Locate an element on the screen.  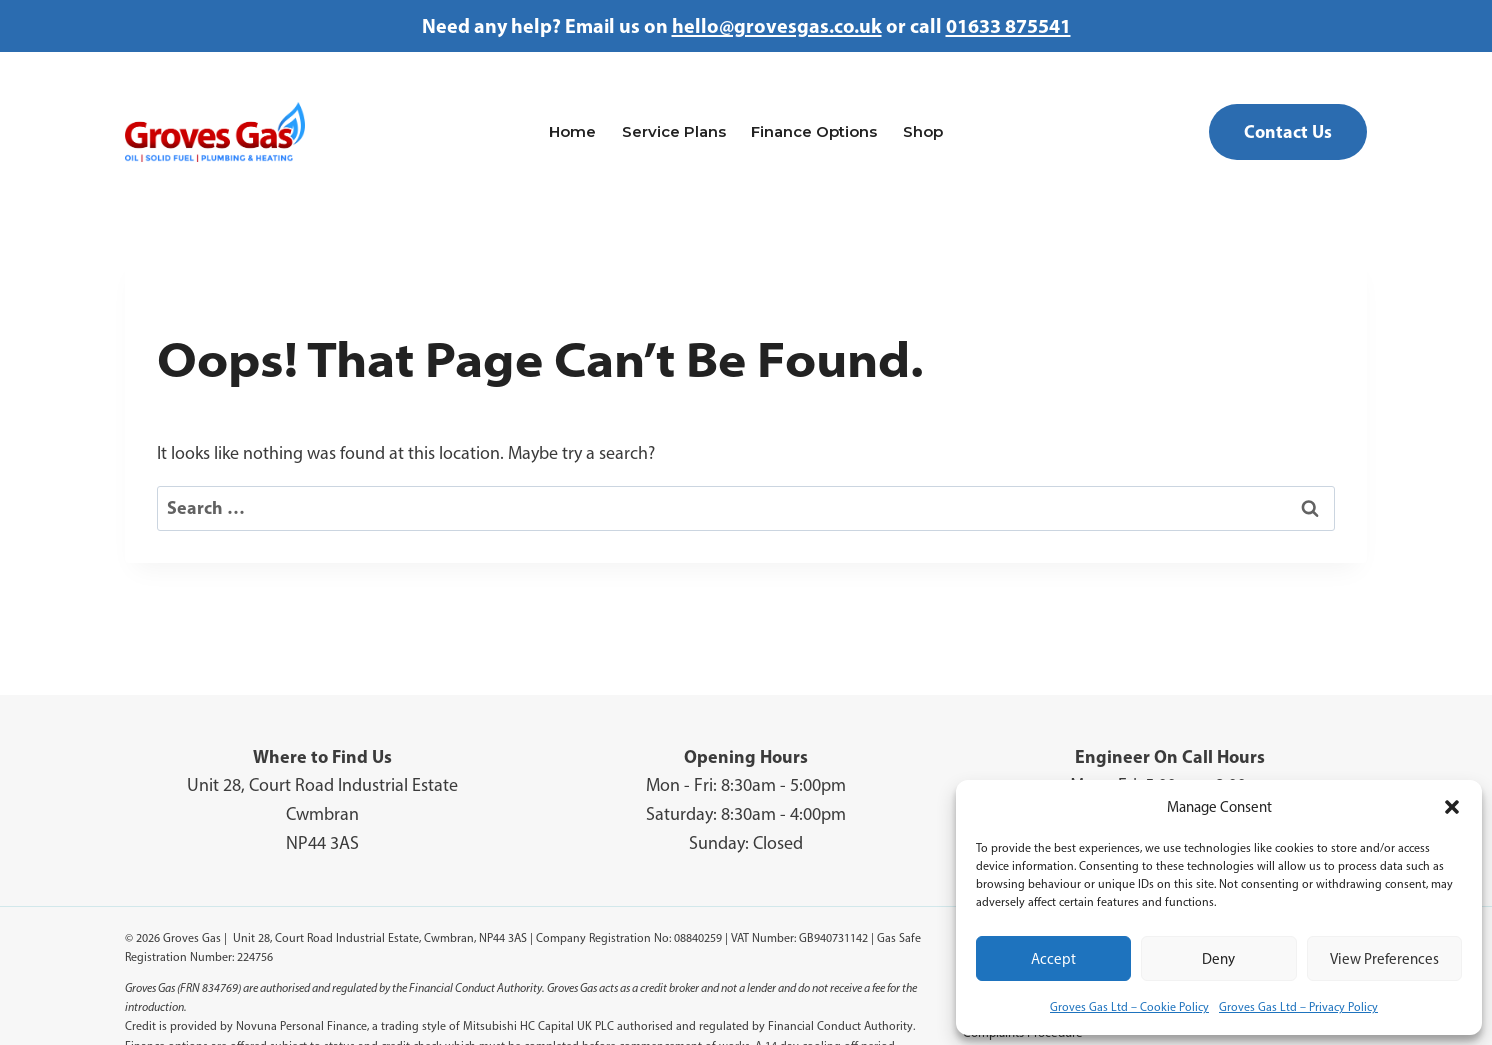
Deny is located at coordinates (1218, 959).